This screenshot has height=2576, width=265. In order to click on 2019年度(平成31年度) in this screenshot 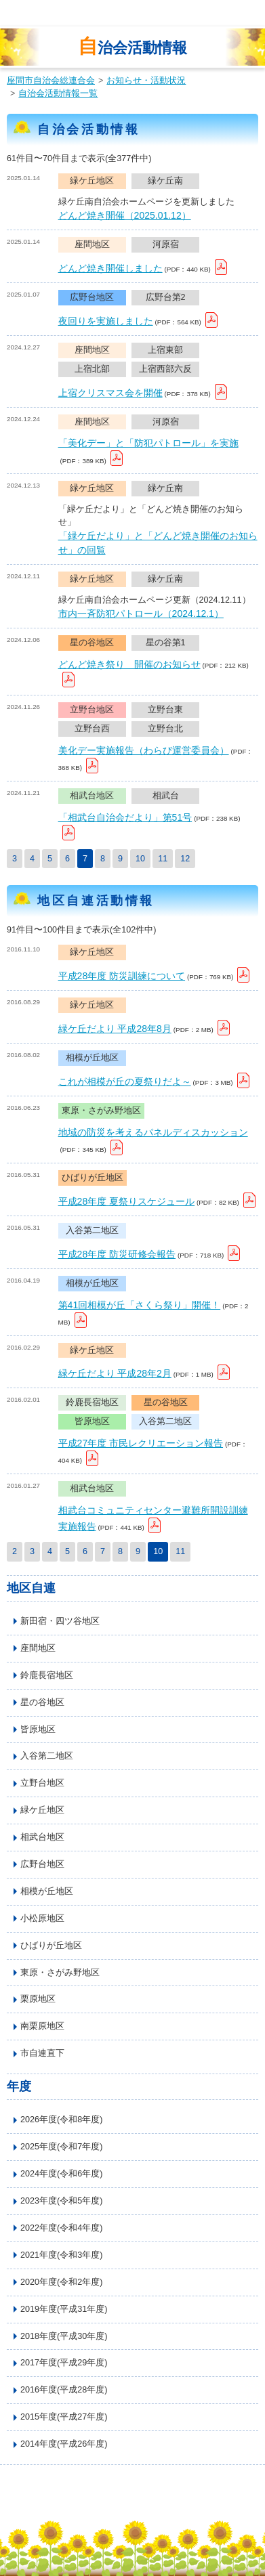, I will do `click(63, 2309)`.